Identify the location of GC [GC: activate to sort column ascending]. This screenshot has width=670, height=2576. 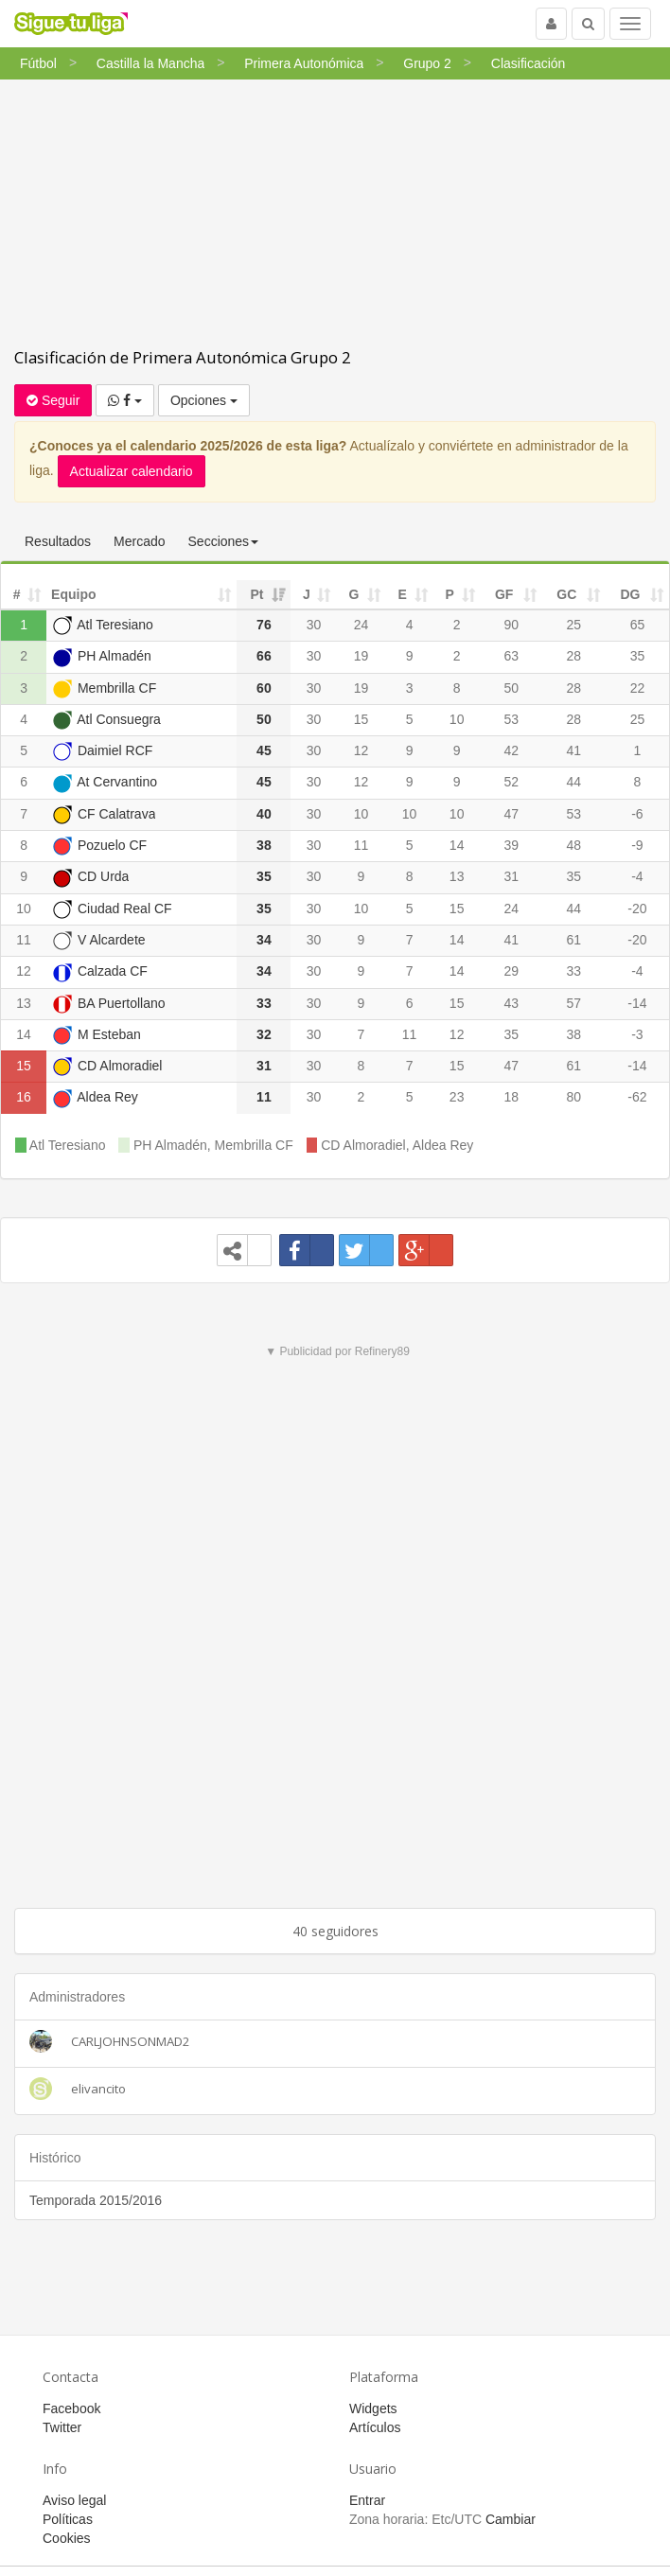
(566, 594).